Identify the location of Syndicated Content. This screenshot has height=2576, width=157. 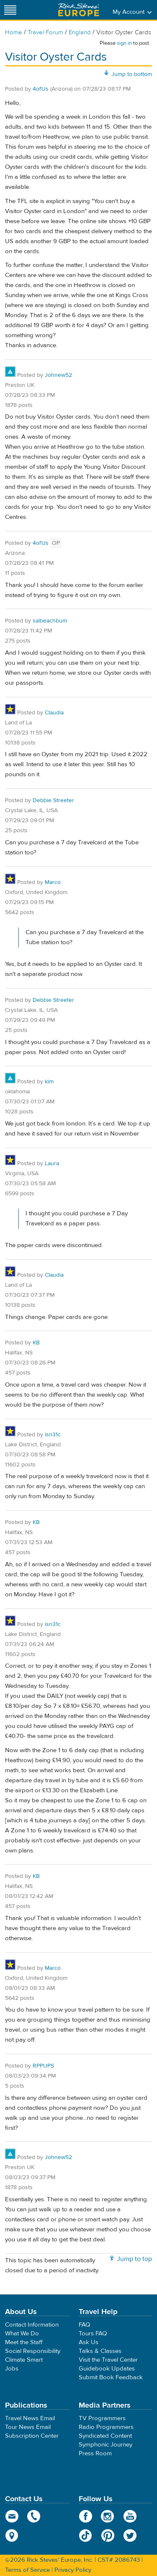
(105, 2436).